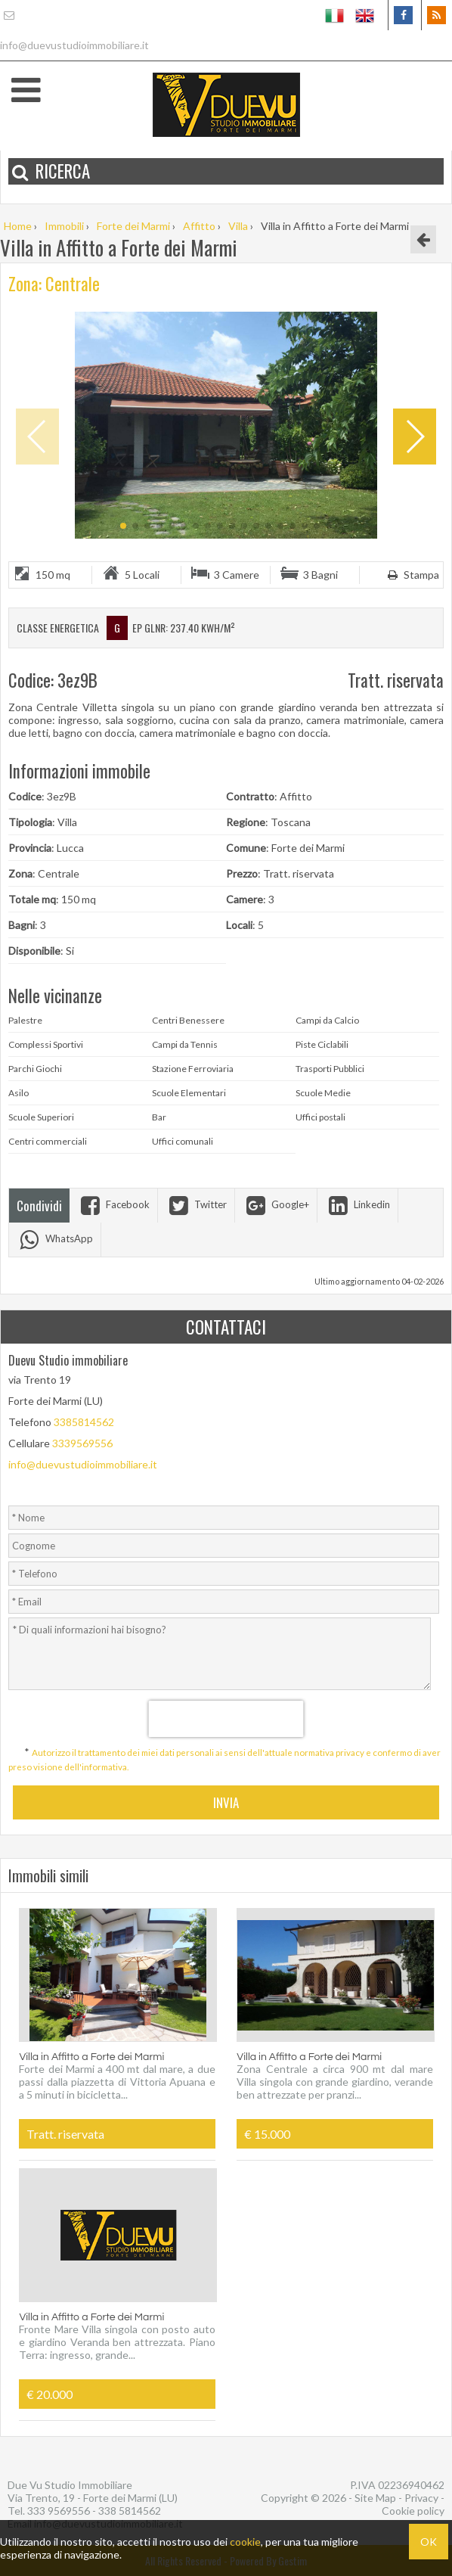 The height and width of the screenshot is (2576, 452). Describe the element at coordinates (428, 2541) in the screenshot. I see `OK` at that location.